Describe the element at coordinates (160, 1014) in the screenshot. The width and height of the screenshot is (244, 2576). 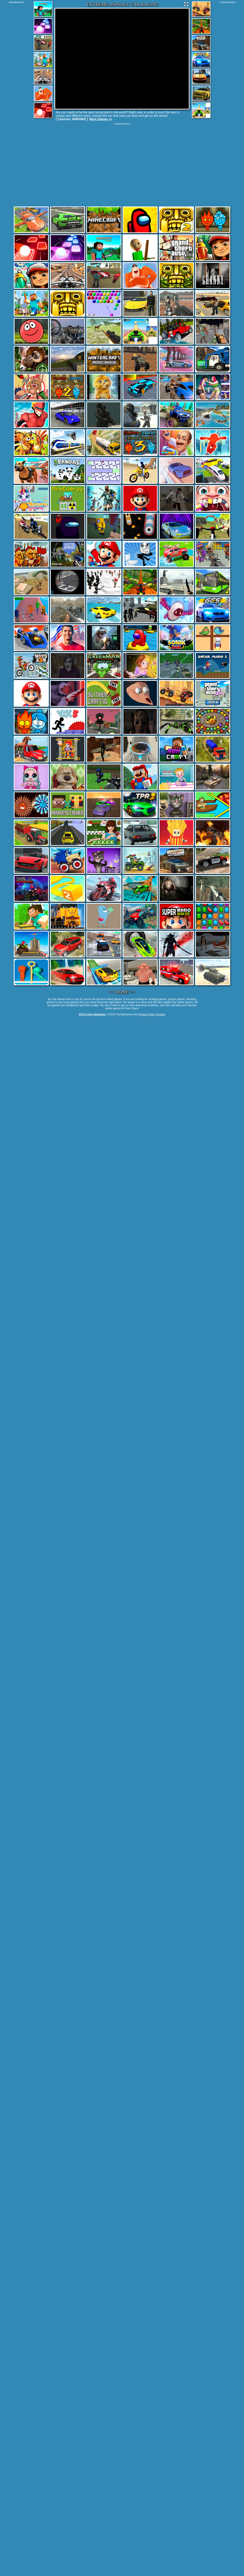
I see `Contact` at that location.